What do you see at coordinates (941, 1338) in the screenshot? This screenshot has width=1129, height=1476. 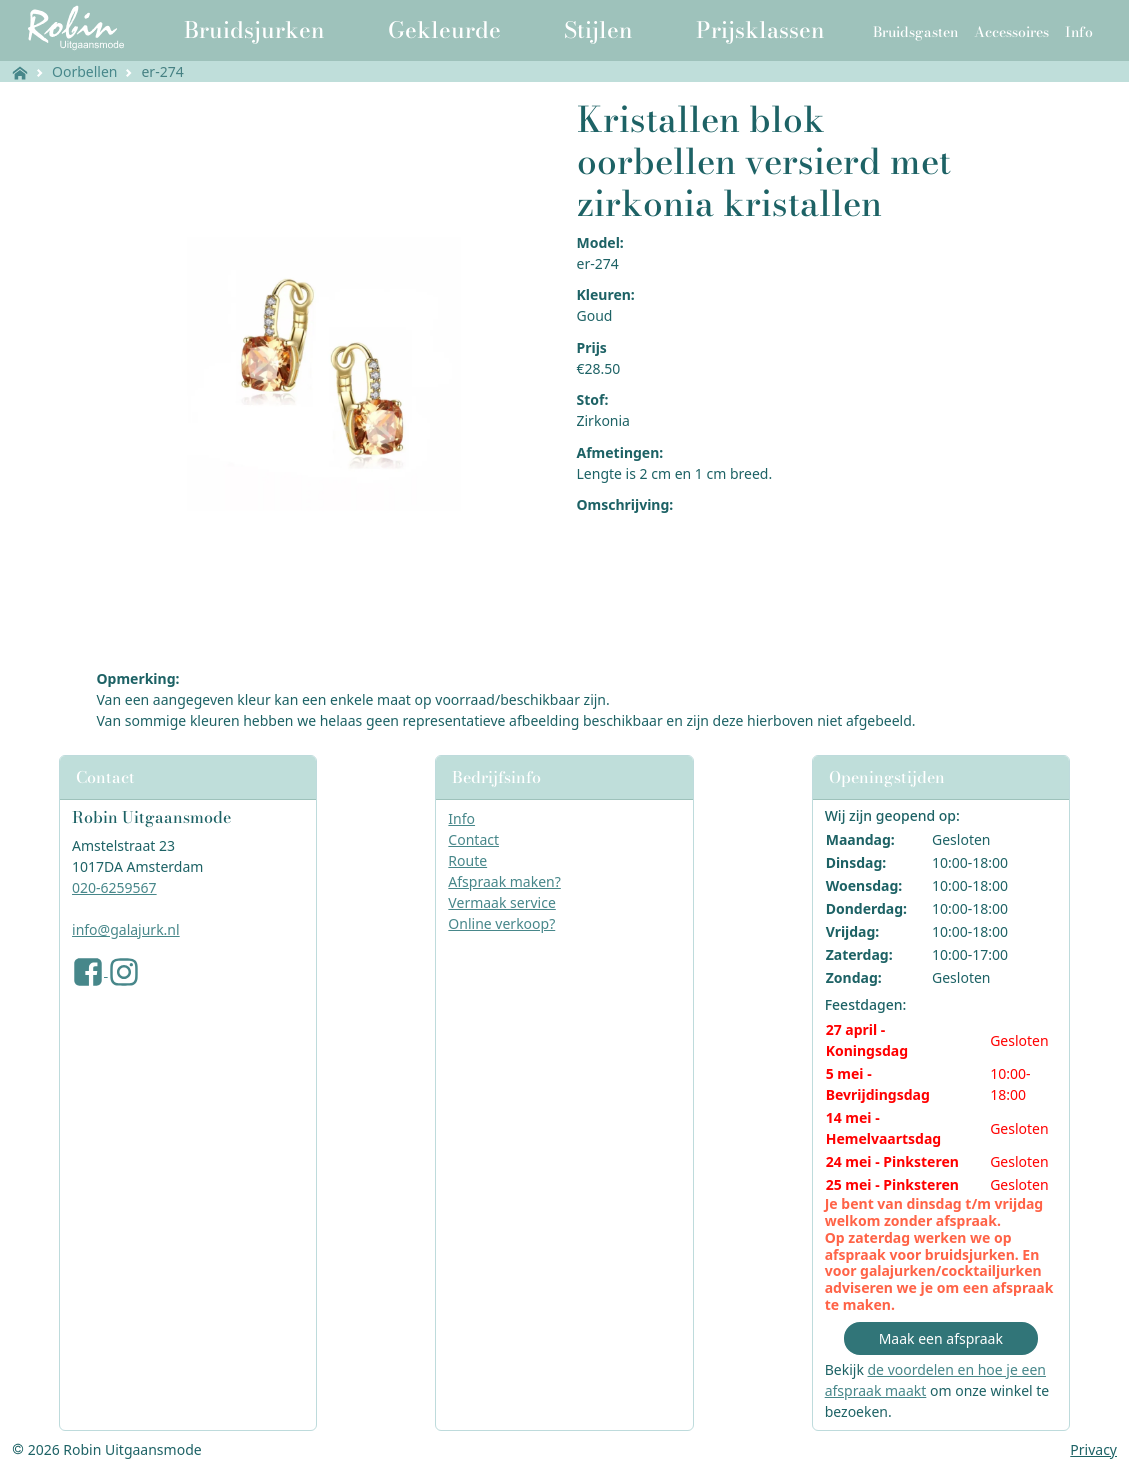 I see `Maak een afspraak [button]` at bounding box center [941, 1338].